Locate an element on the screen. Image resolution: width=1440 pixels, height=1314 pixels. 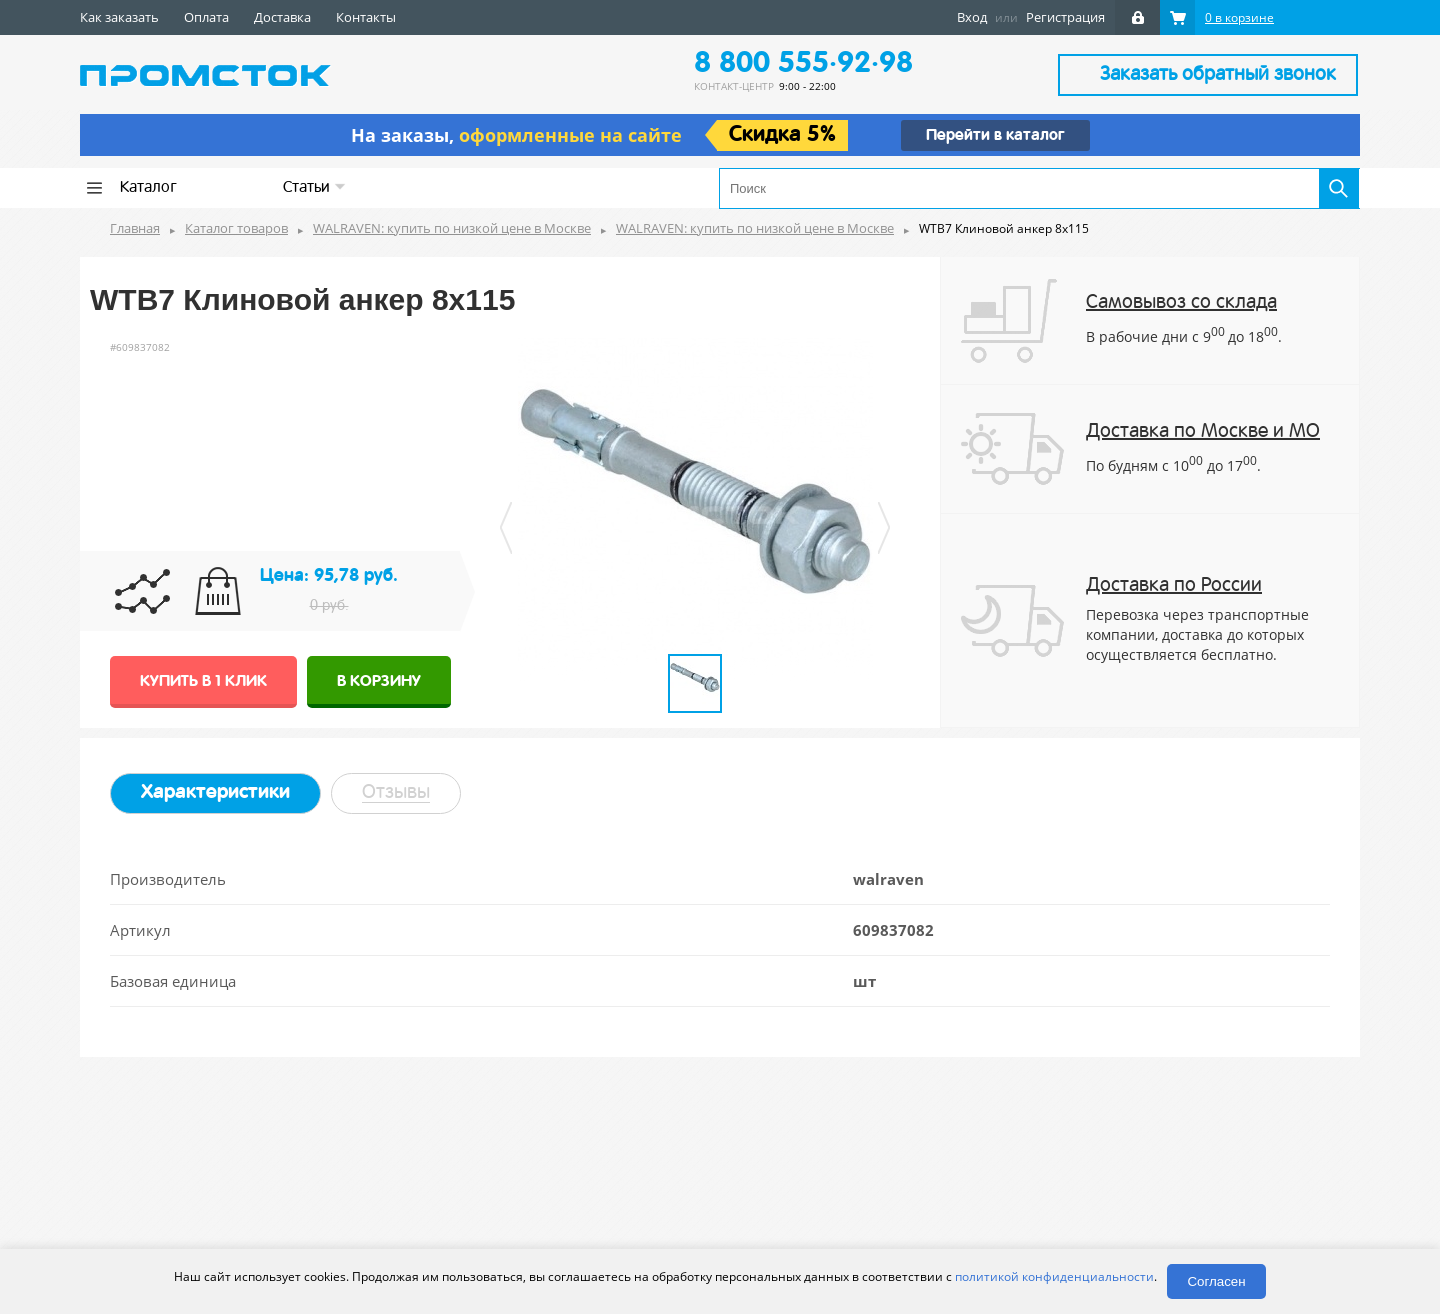
Регистрация is located at coordinates (1065, 17).